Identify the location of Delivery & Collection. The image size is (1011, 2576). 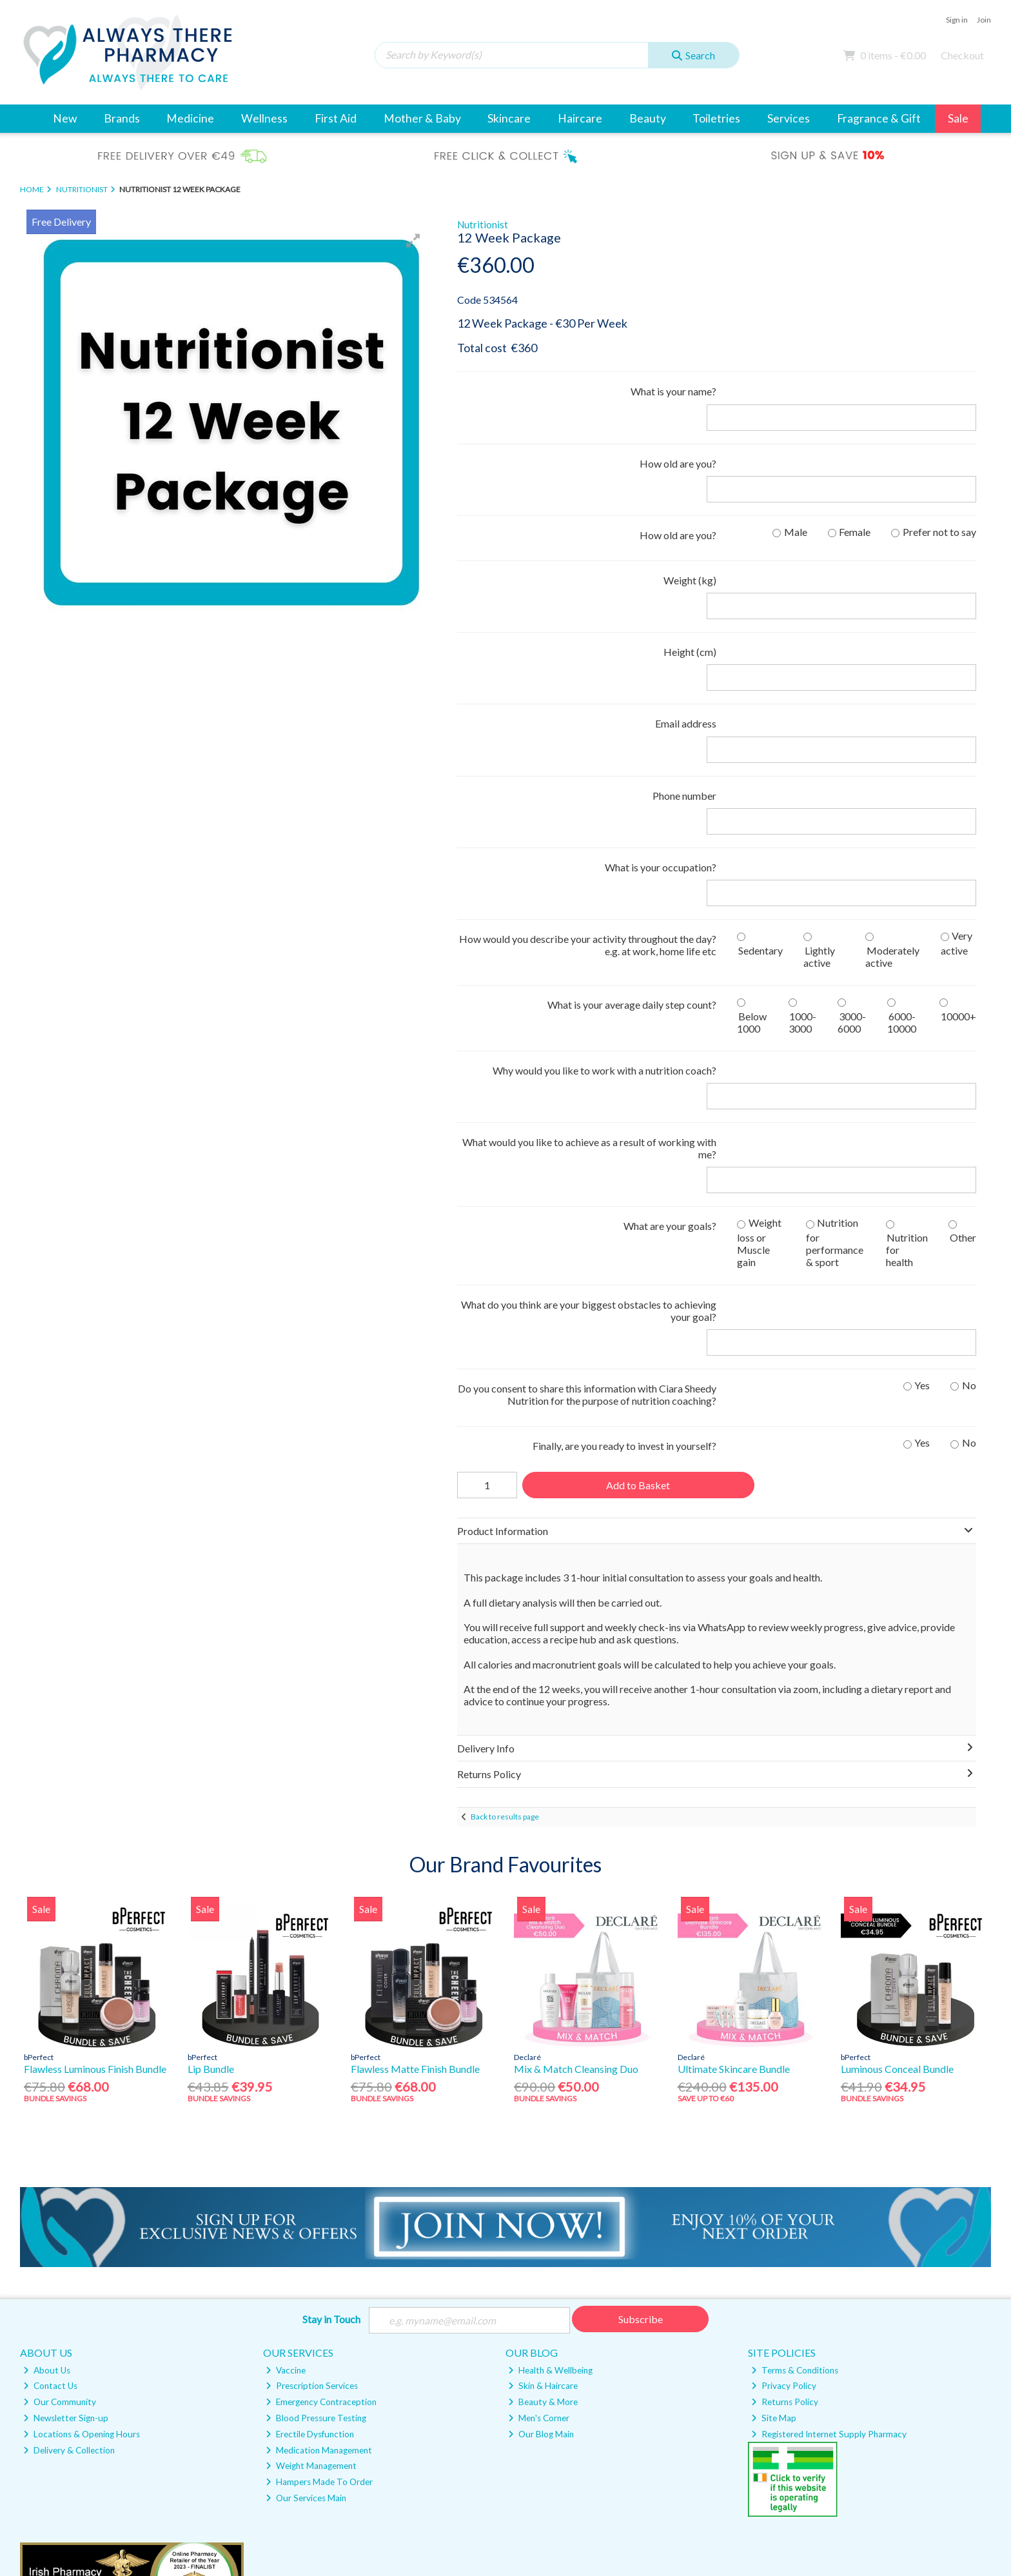
(69, 2195).